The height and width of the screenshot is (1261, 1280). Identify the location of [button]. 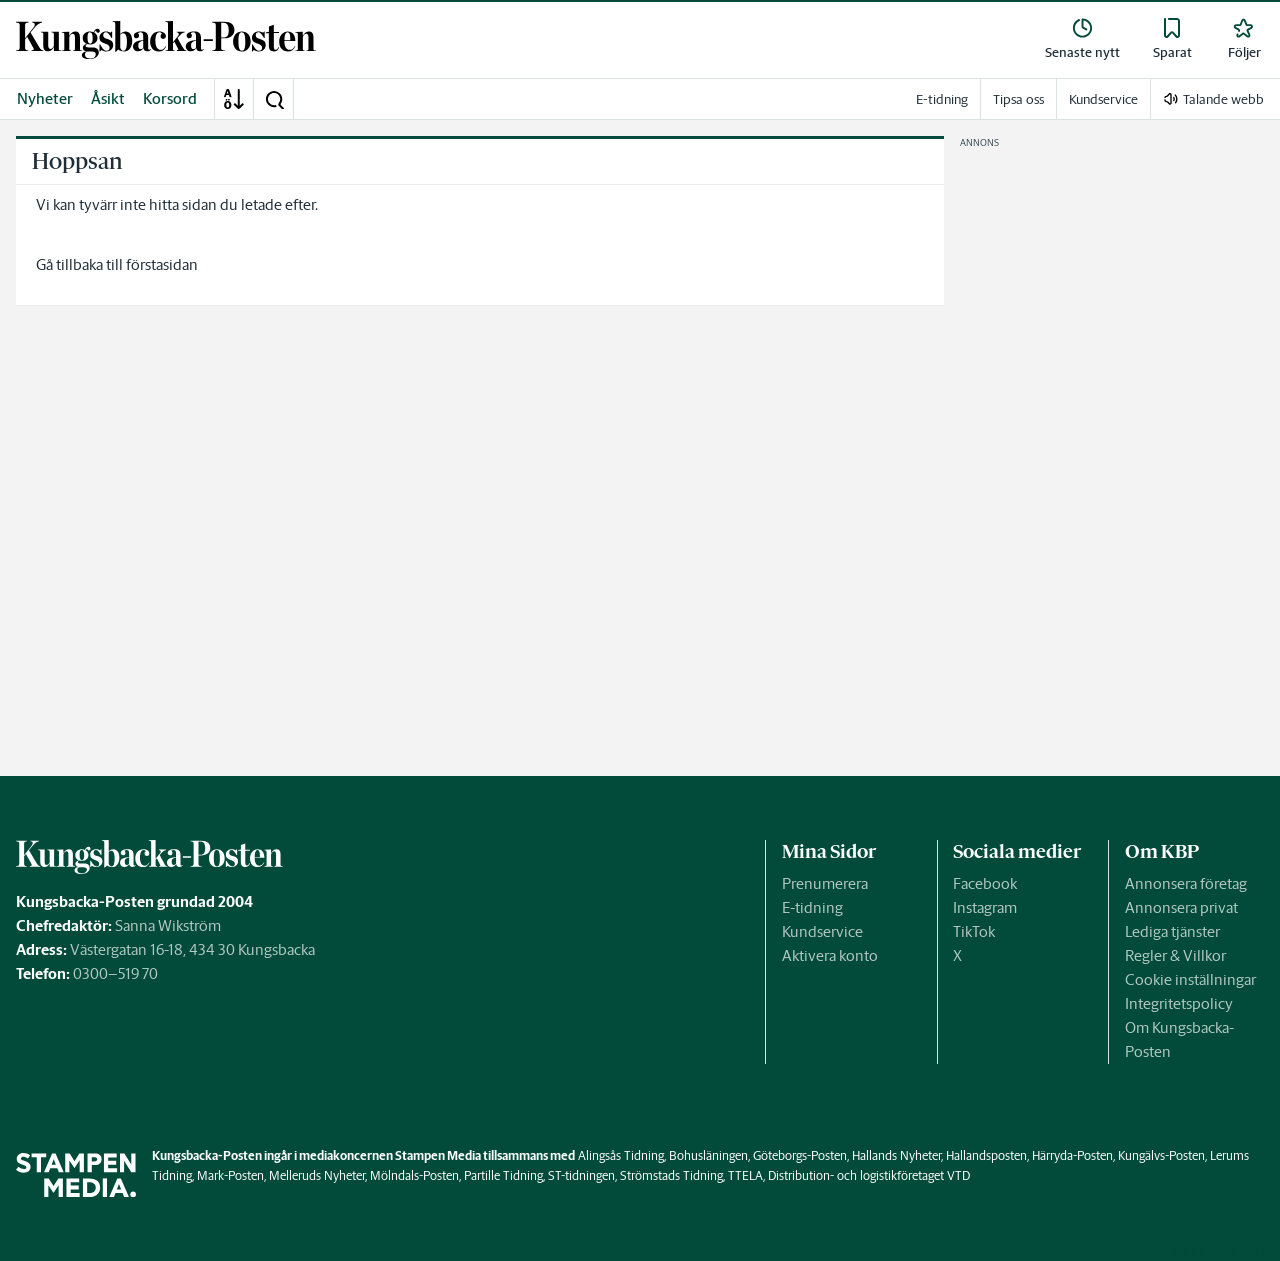
(274, 99).